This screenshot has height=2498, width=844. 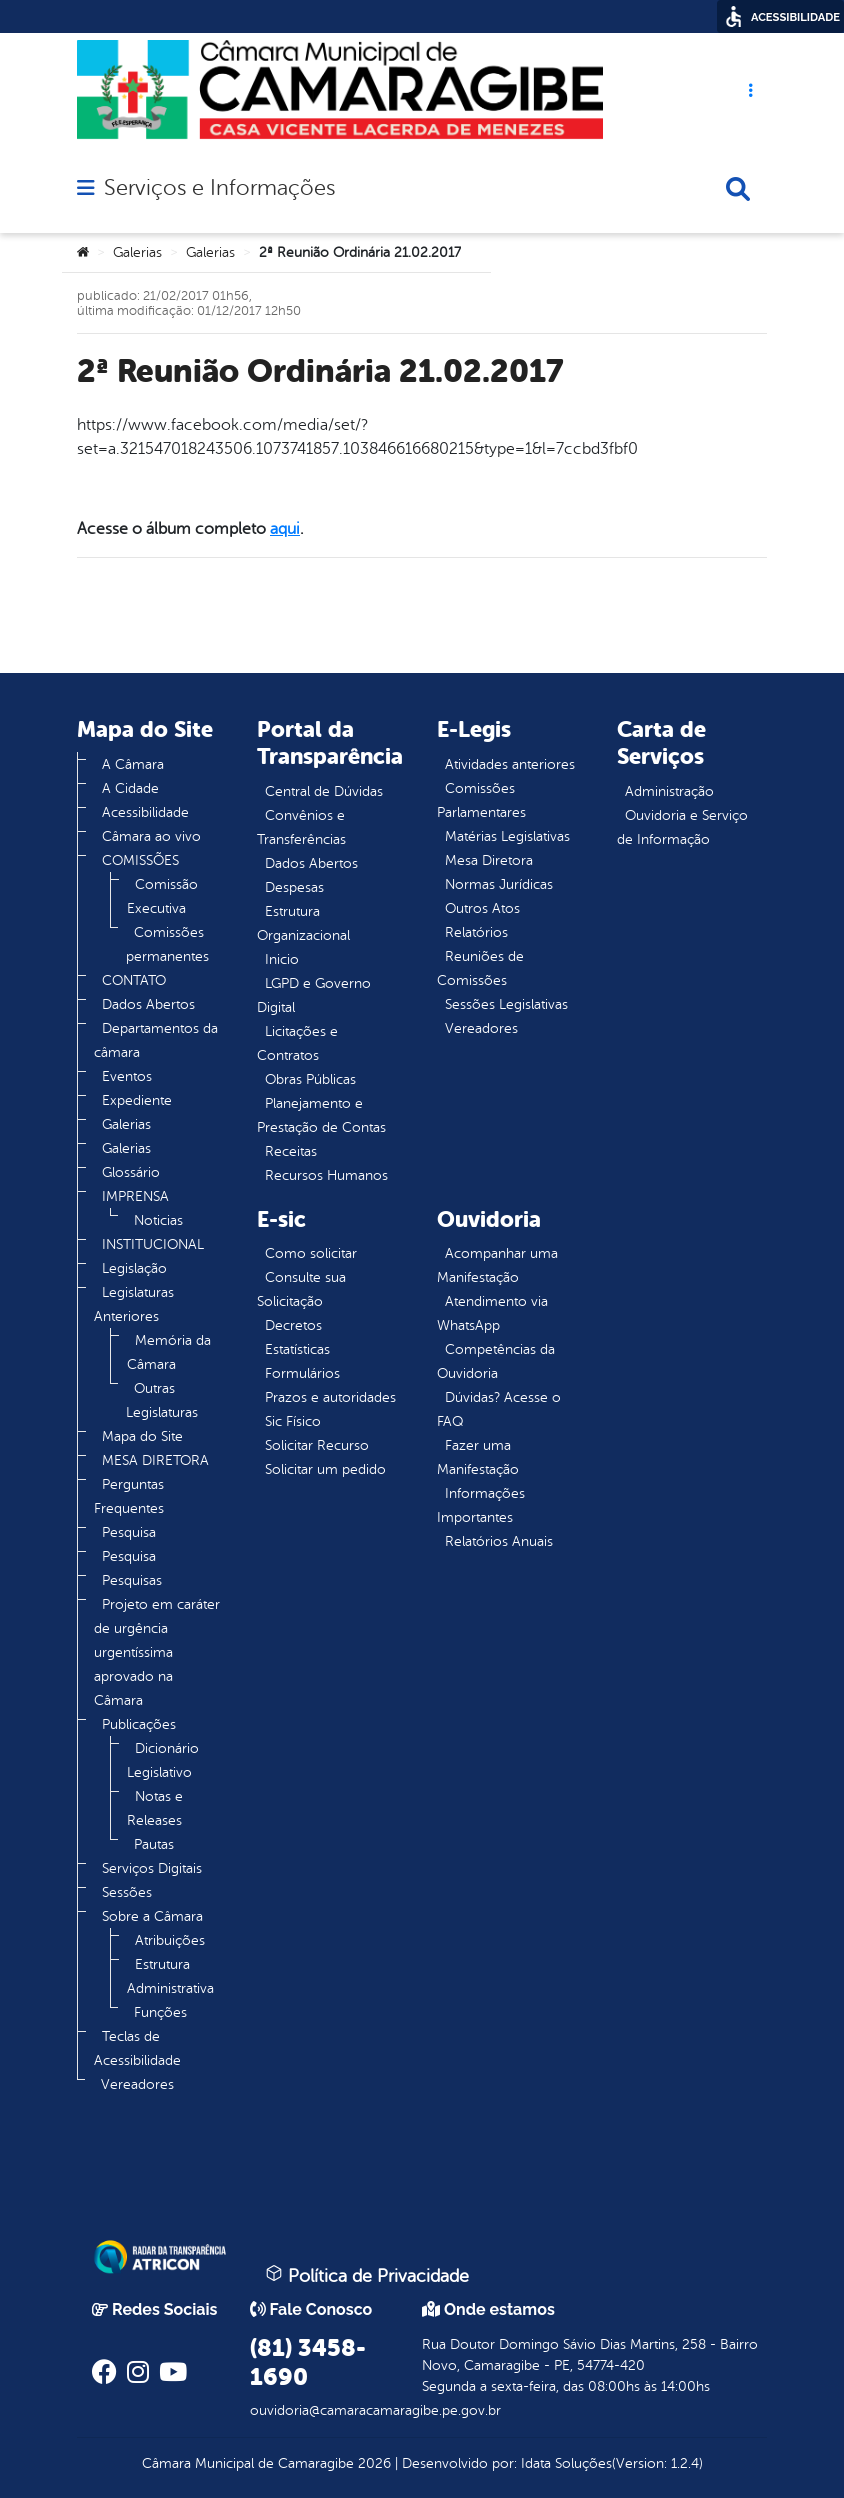 I want to click on Atendimento via WhatsApp, so click(x=492, y=1313).